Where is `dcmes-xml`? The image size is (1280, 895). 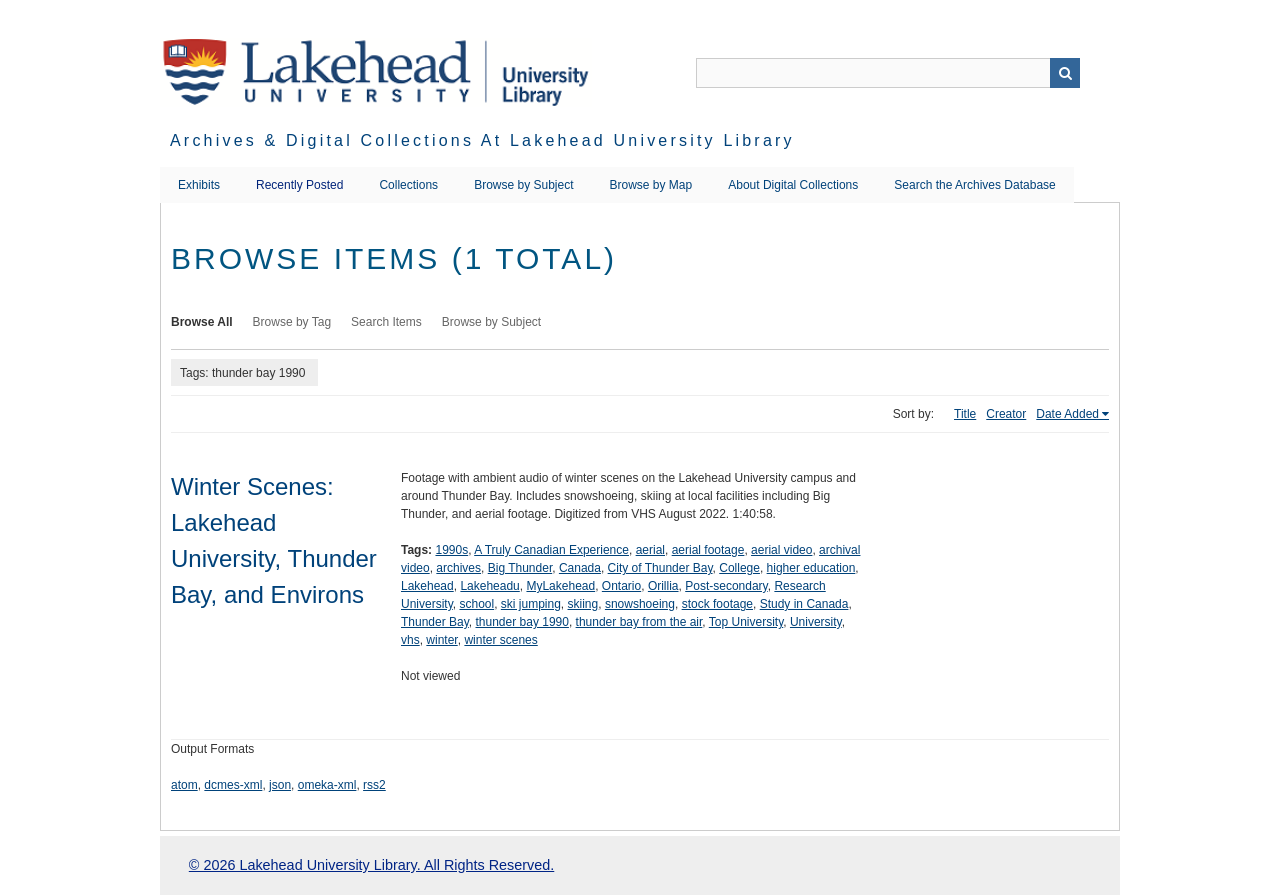 dcmes-xml is located at coordinates (233, 785).